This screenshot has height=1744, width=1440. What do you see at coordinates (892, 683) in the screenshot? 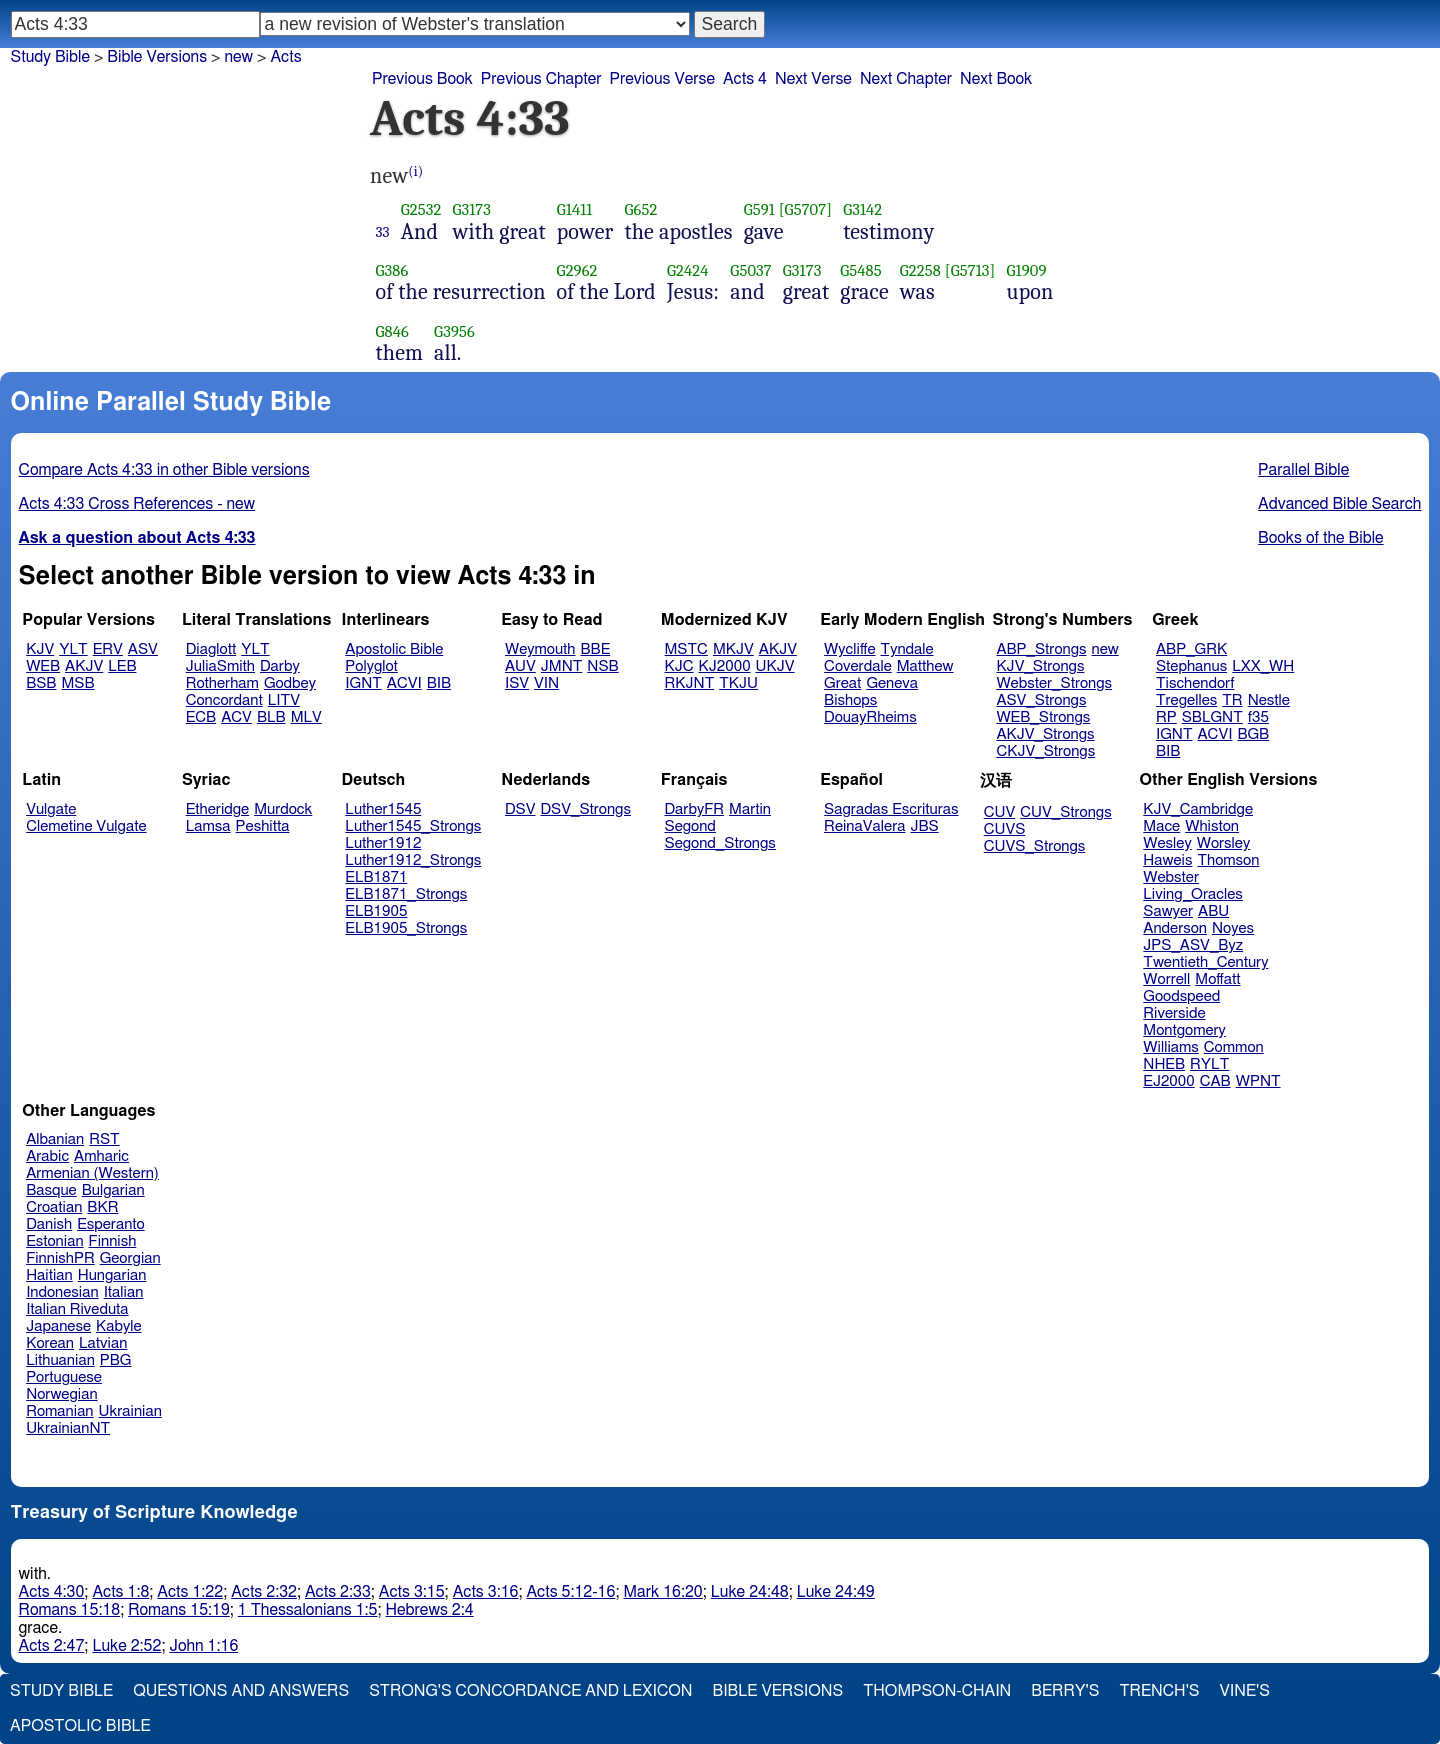
I see `Geneva` at bounding box center [892, 683].